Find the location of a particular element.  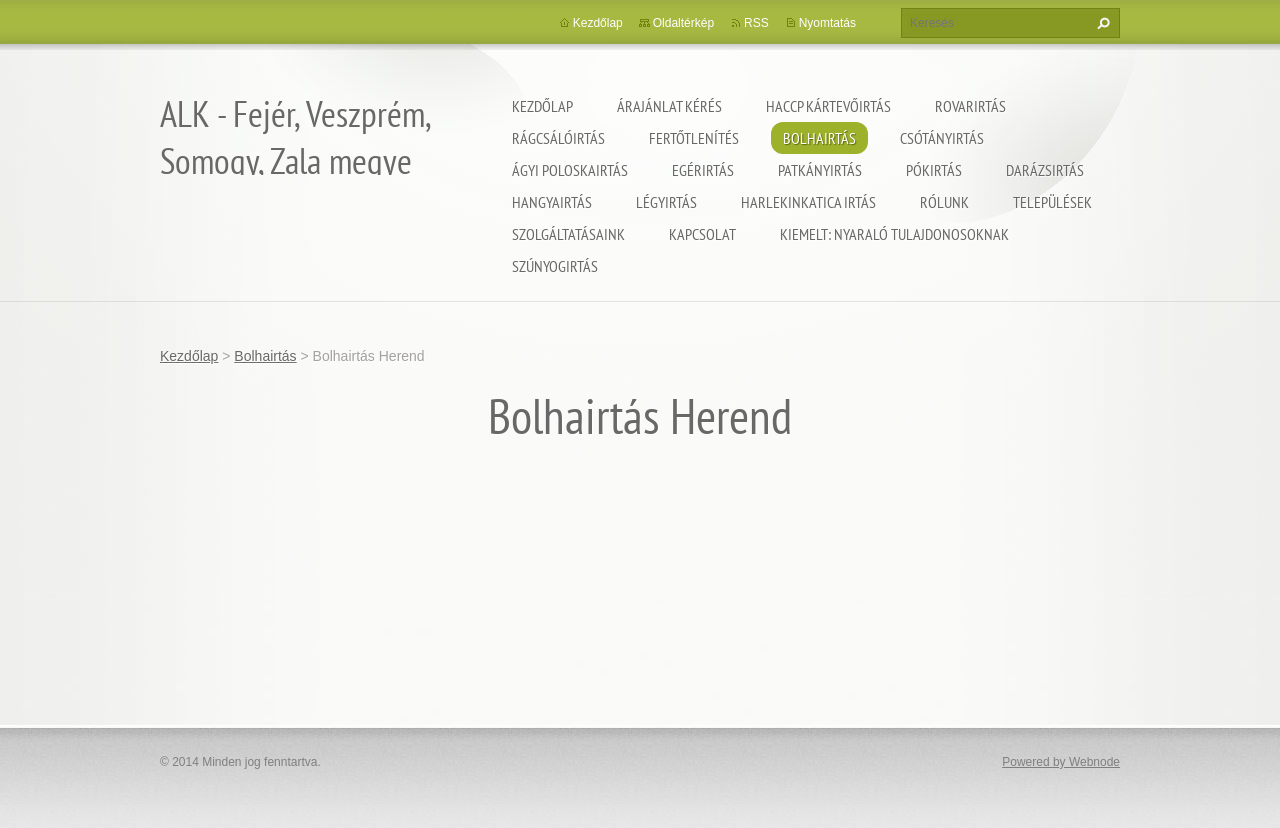

Pókirtás is located at coordinates (934, 170).